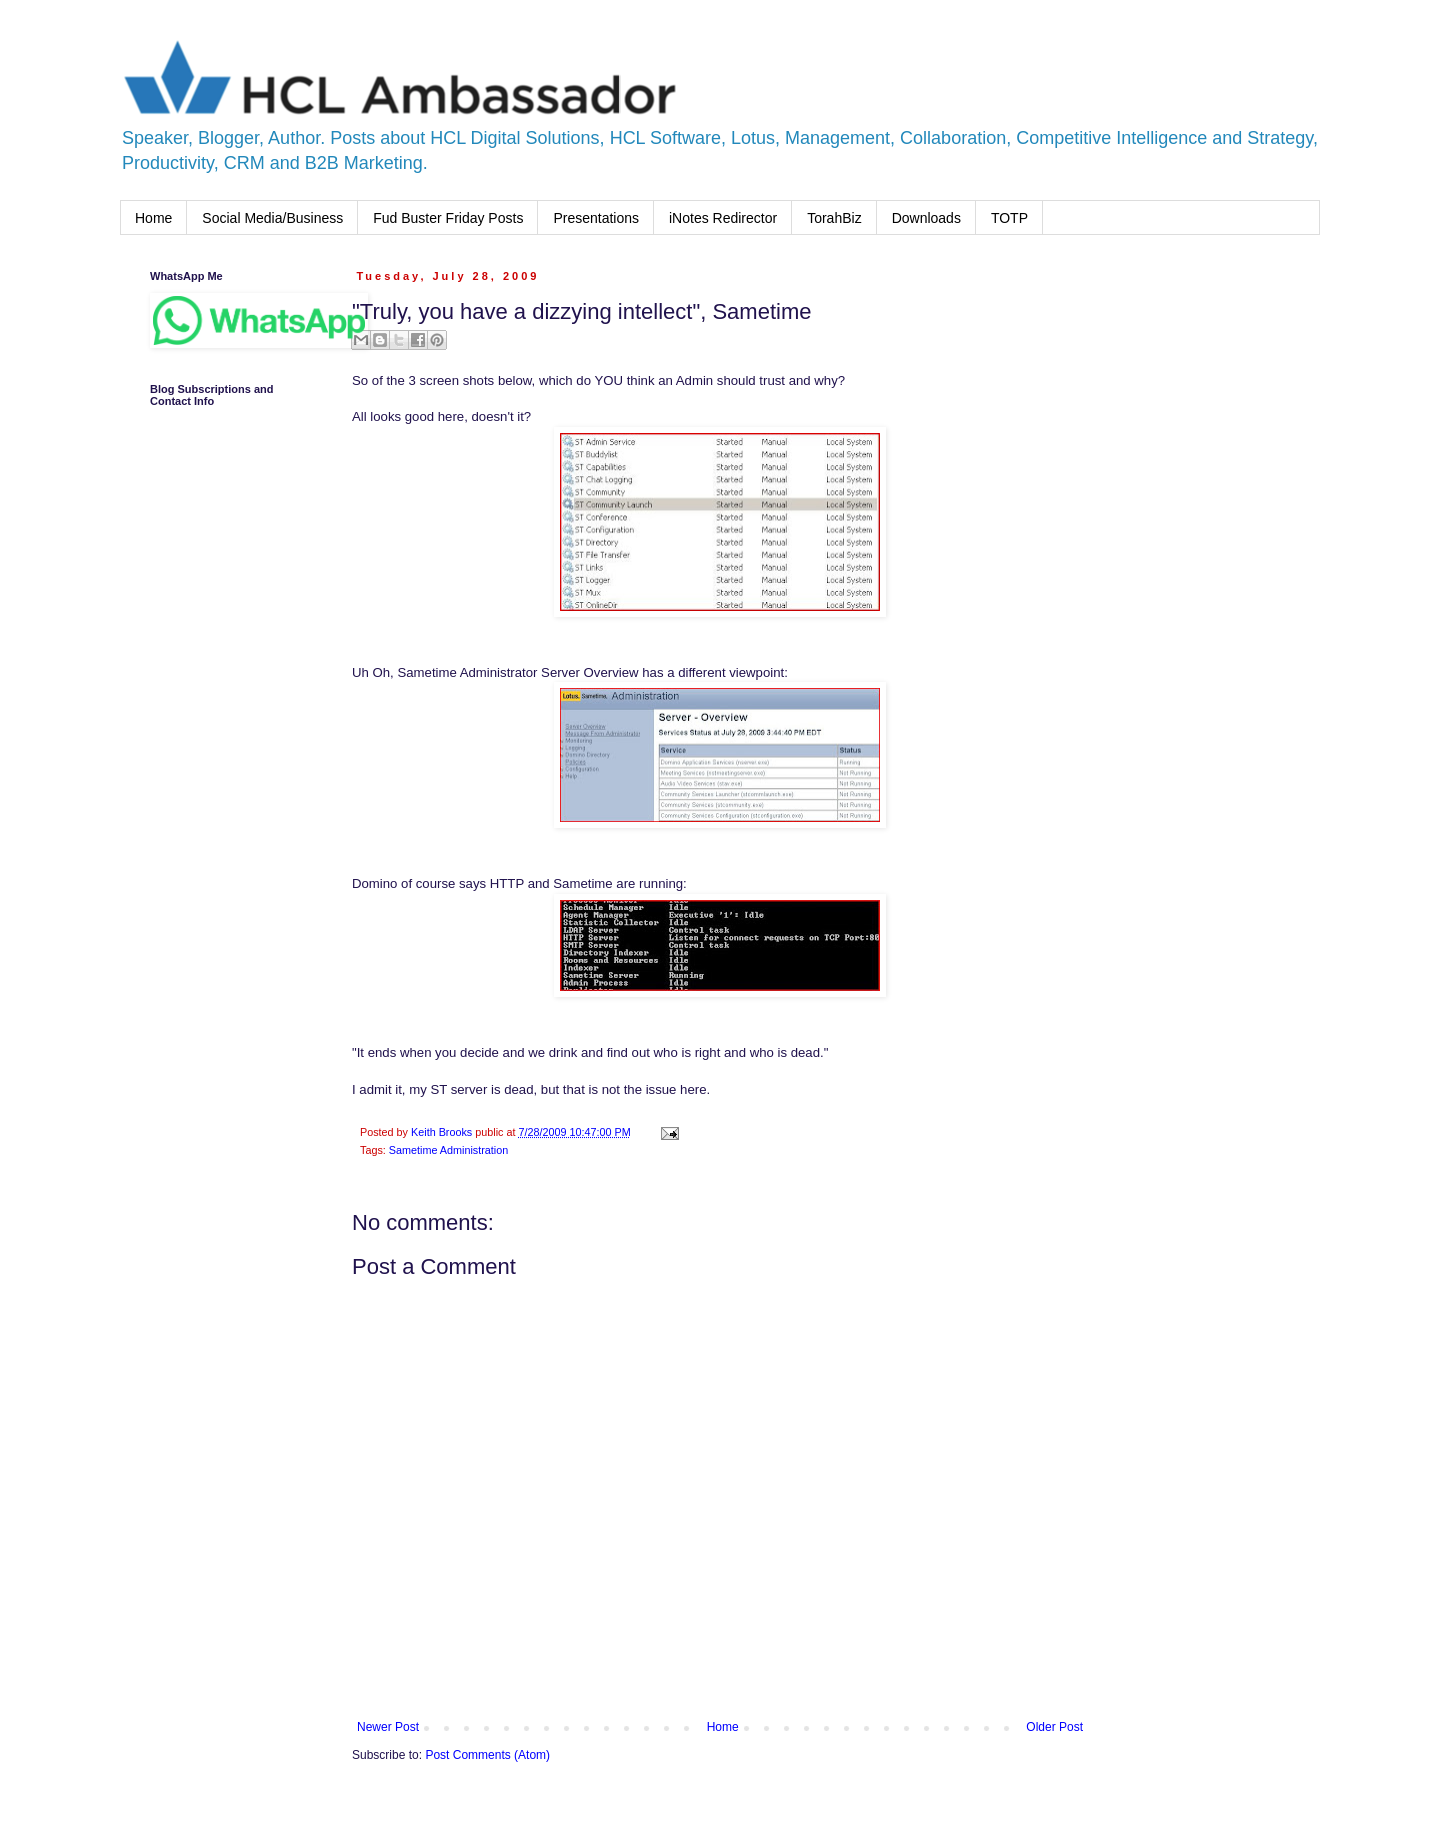 The image size is (1440, 1839). I want to click on iNotes Redirector, so click(723, 218).